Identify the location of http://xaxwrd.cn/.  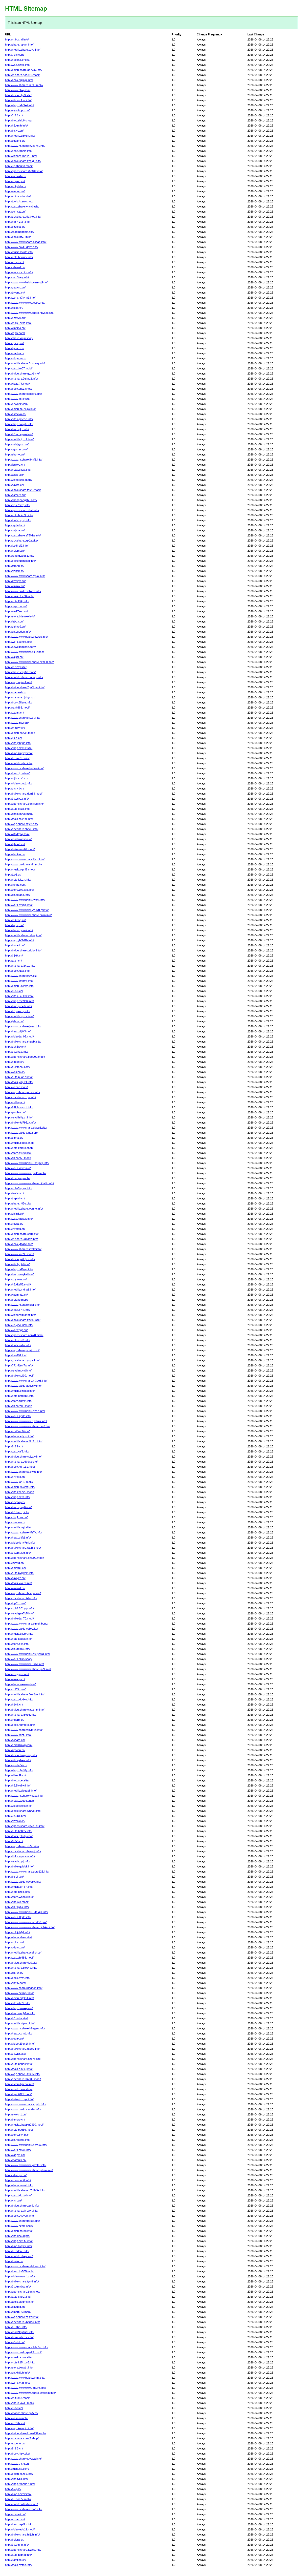
(15, 1588).